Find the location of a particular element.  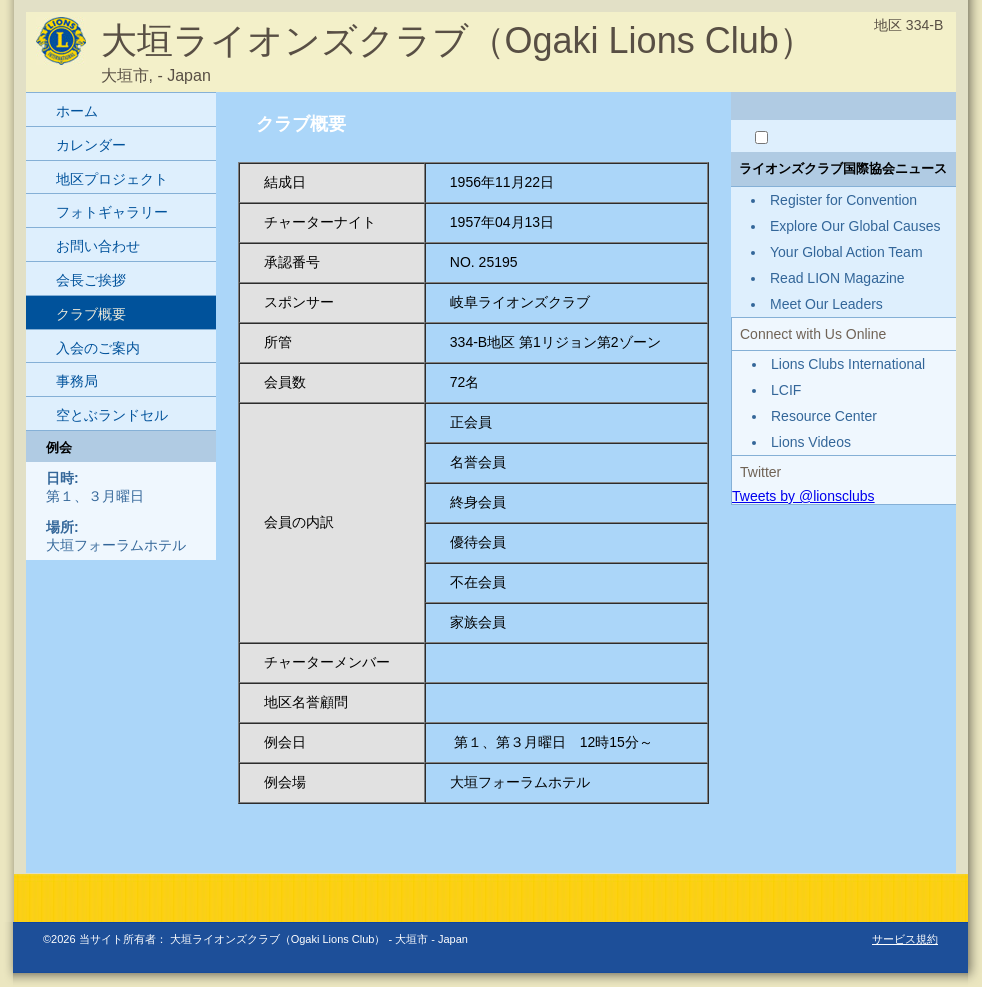

Tweets by @lionsclubs is located at coordinates (803, 496).